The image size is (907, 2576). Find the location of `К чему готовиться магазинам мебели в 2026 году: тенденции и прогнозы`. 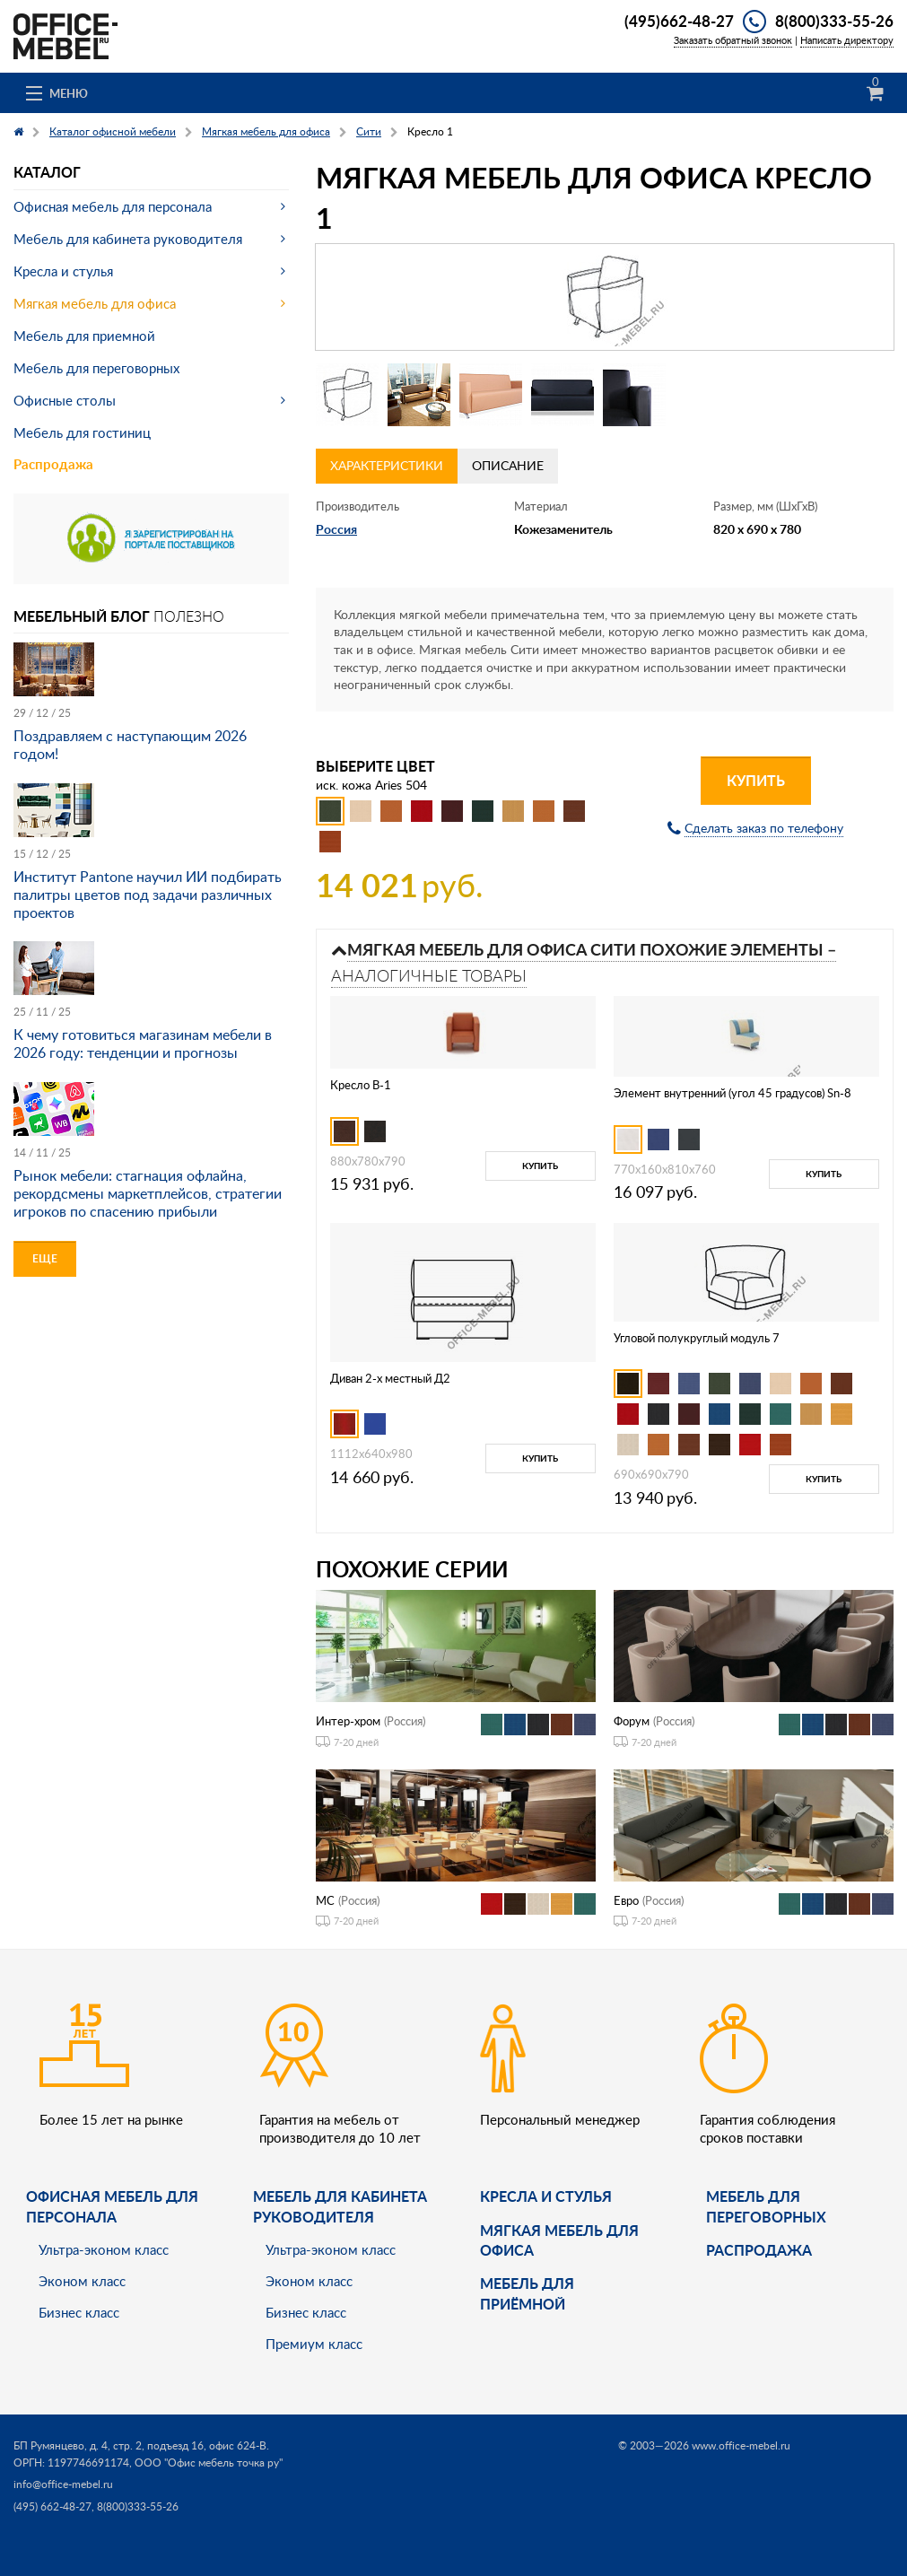

К чему готовиться магазинам мебели в 2026 году: тенденции и прогнозы is located at coordinates (142, 1043).